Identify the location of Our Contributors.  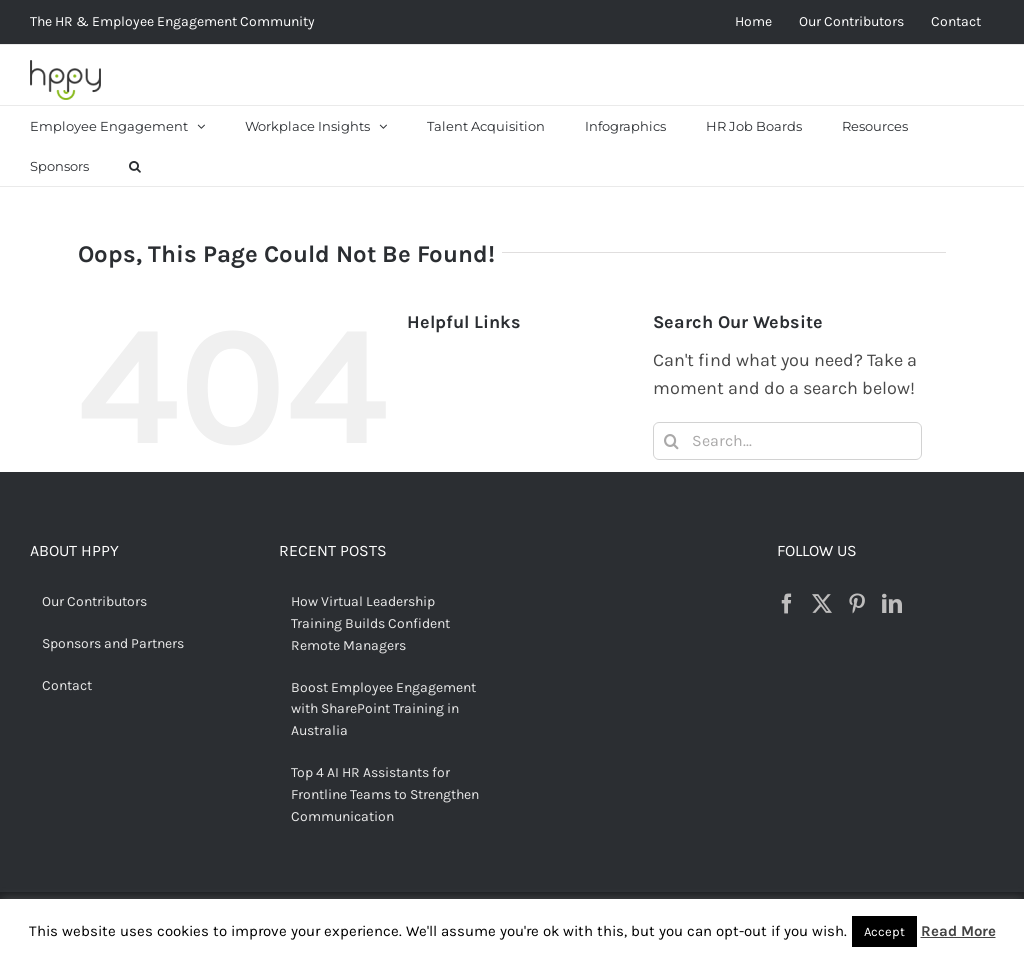
(94, 601).